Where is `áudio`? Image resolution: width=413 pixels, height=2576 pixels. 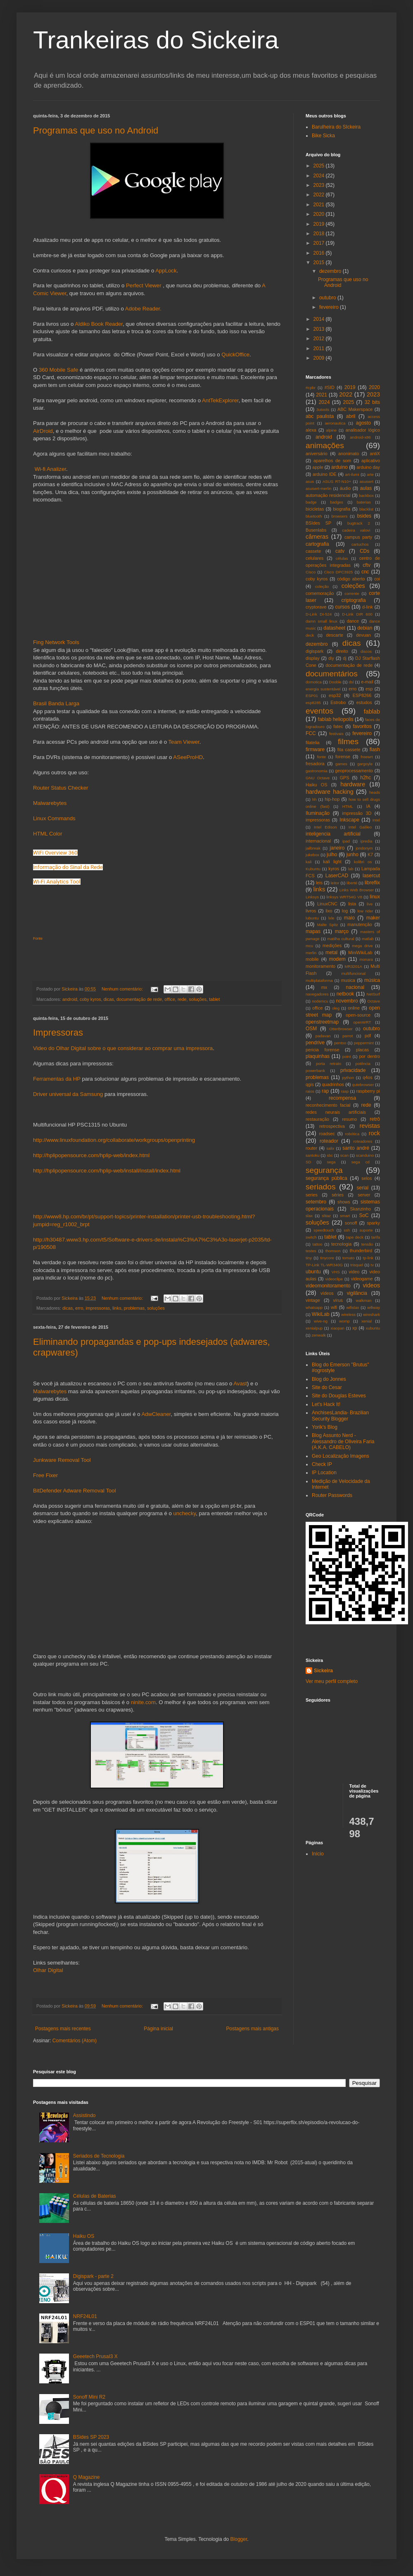 áudio is located at coordinates (345, 488).